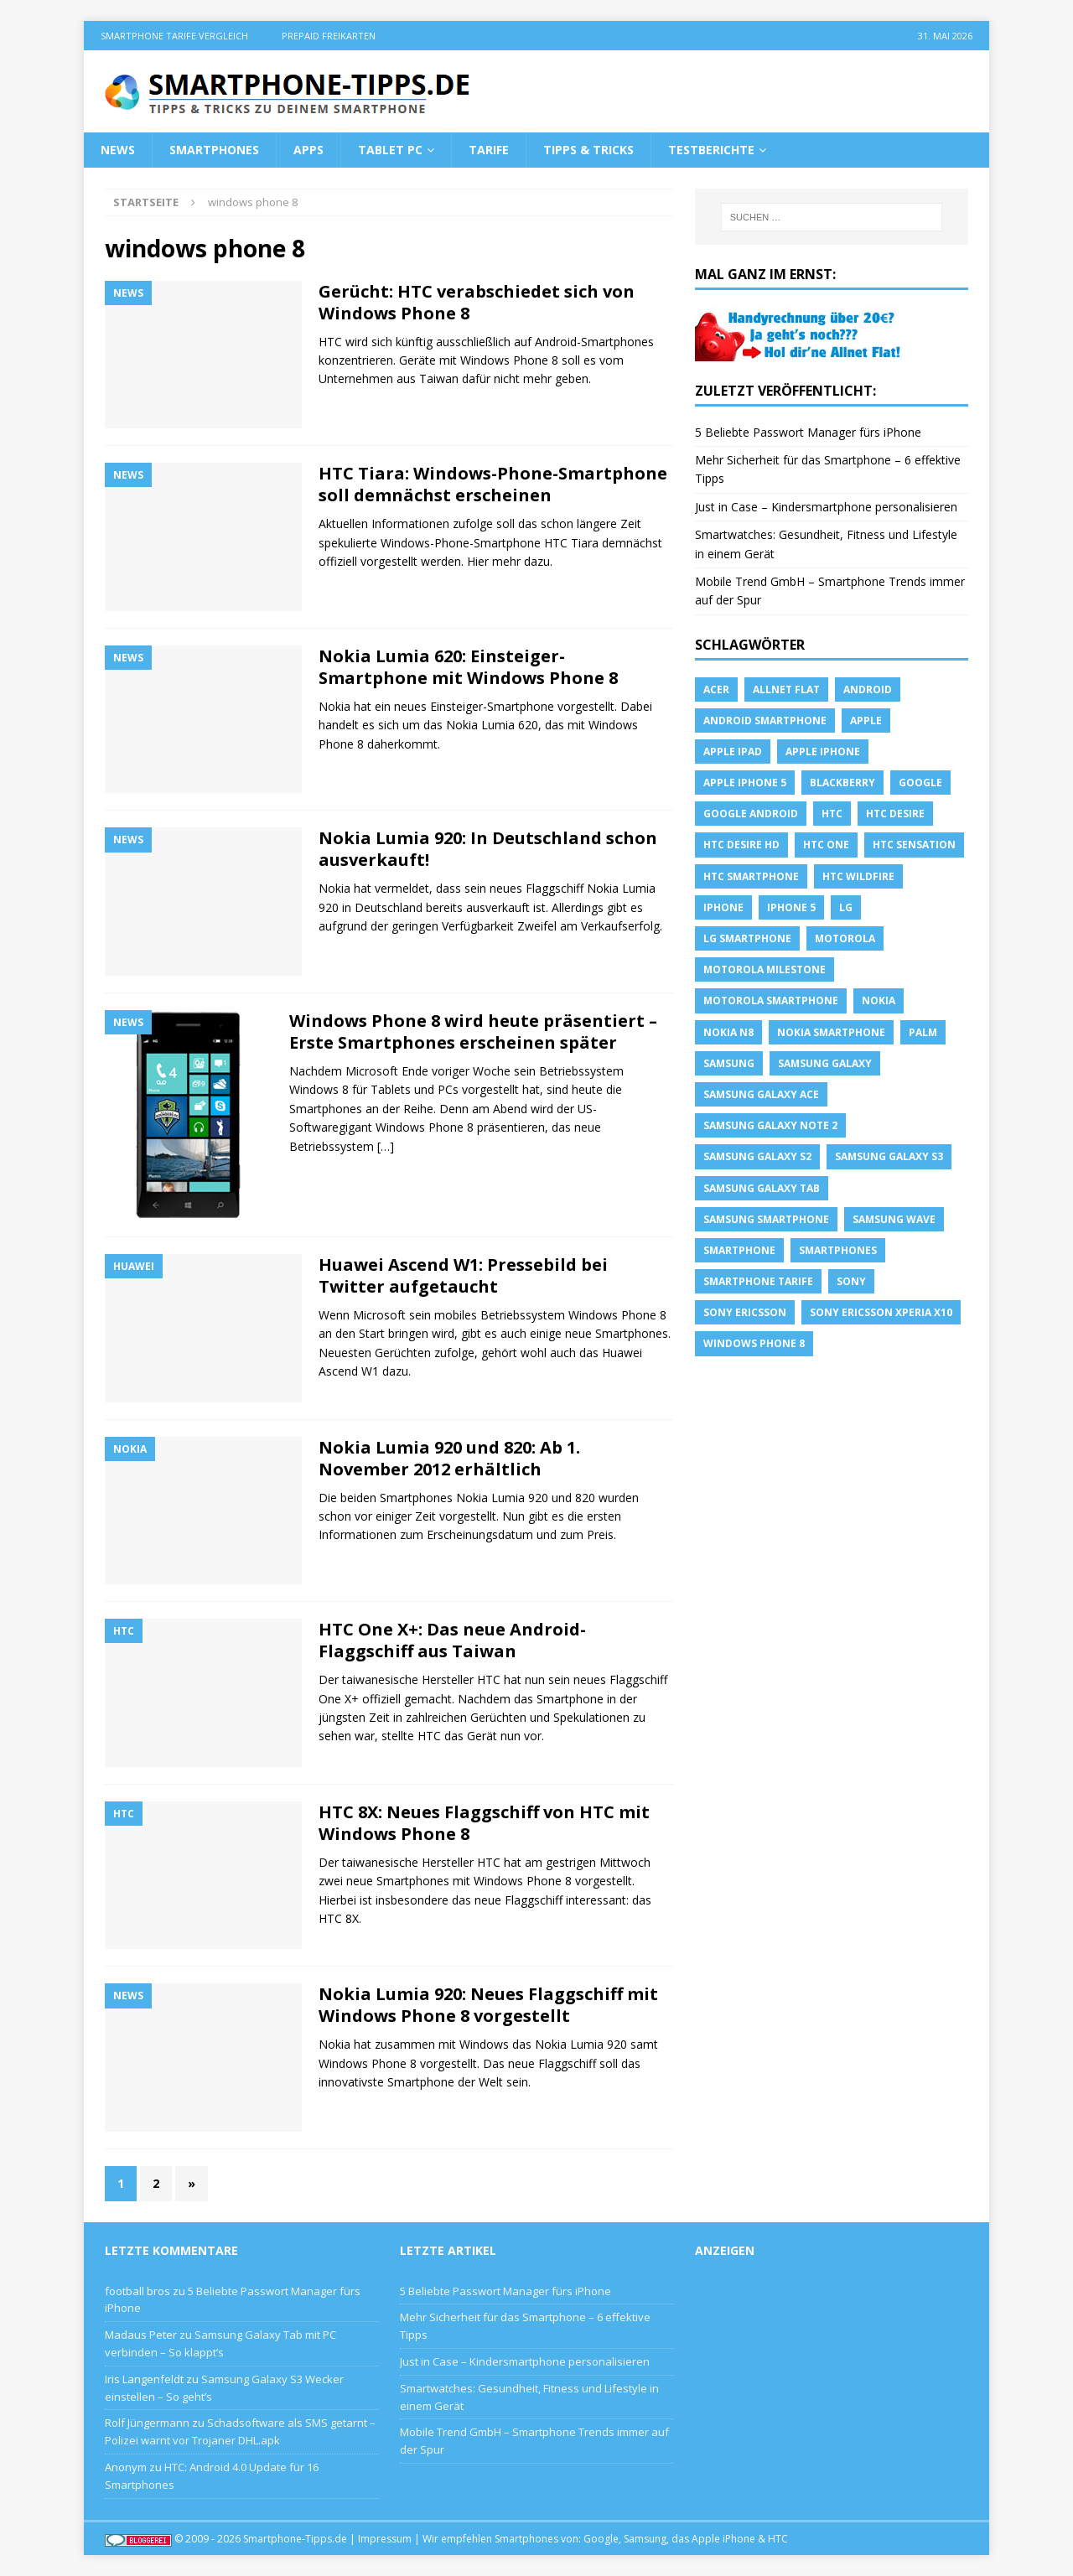  I want to click on Android Smartphone, so click(765, 720).